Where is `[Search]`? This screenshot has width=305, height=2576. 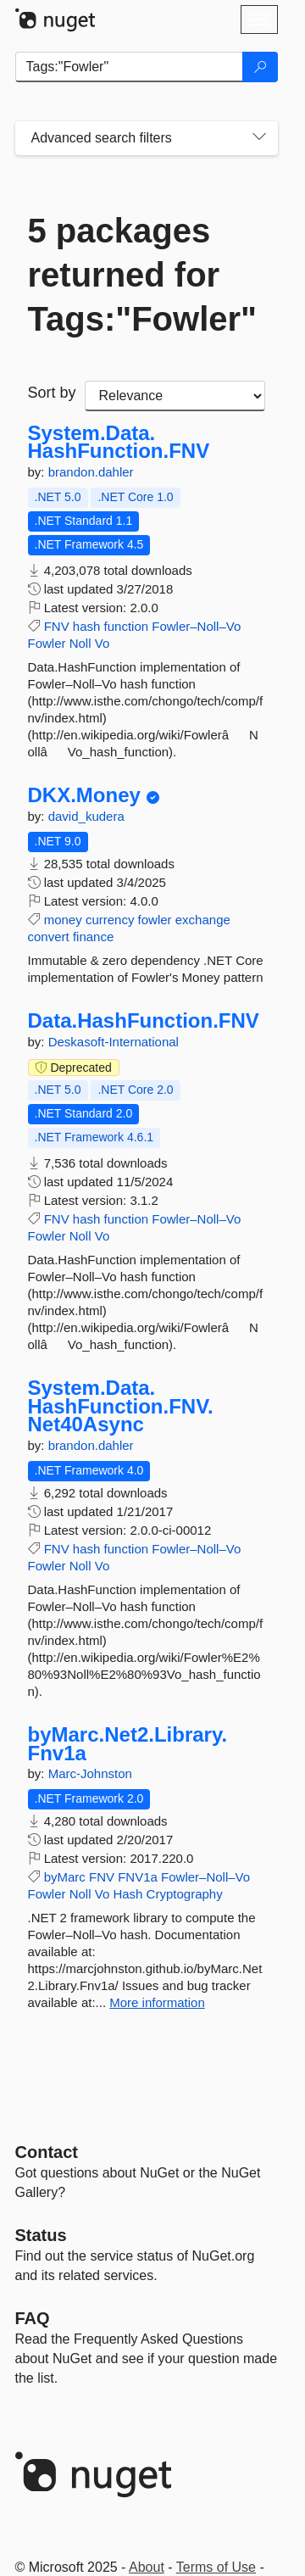 [Search] is located at coordinates (260, 67).